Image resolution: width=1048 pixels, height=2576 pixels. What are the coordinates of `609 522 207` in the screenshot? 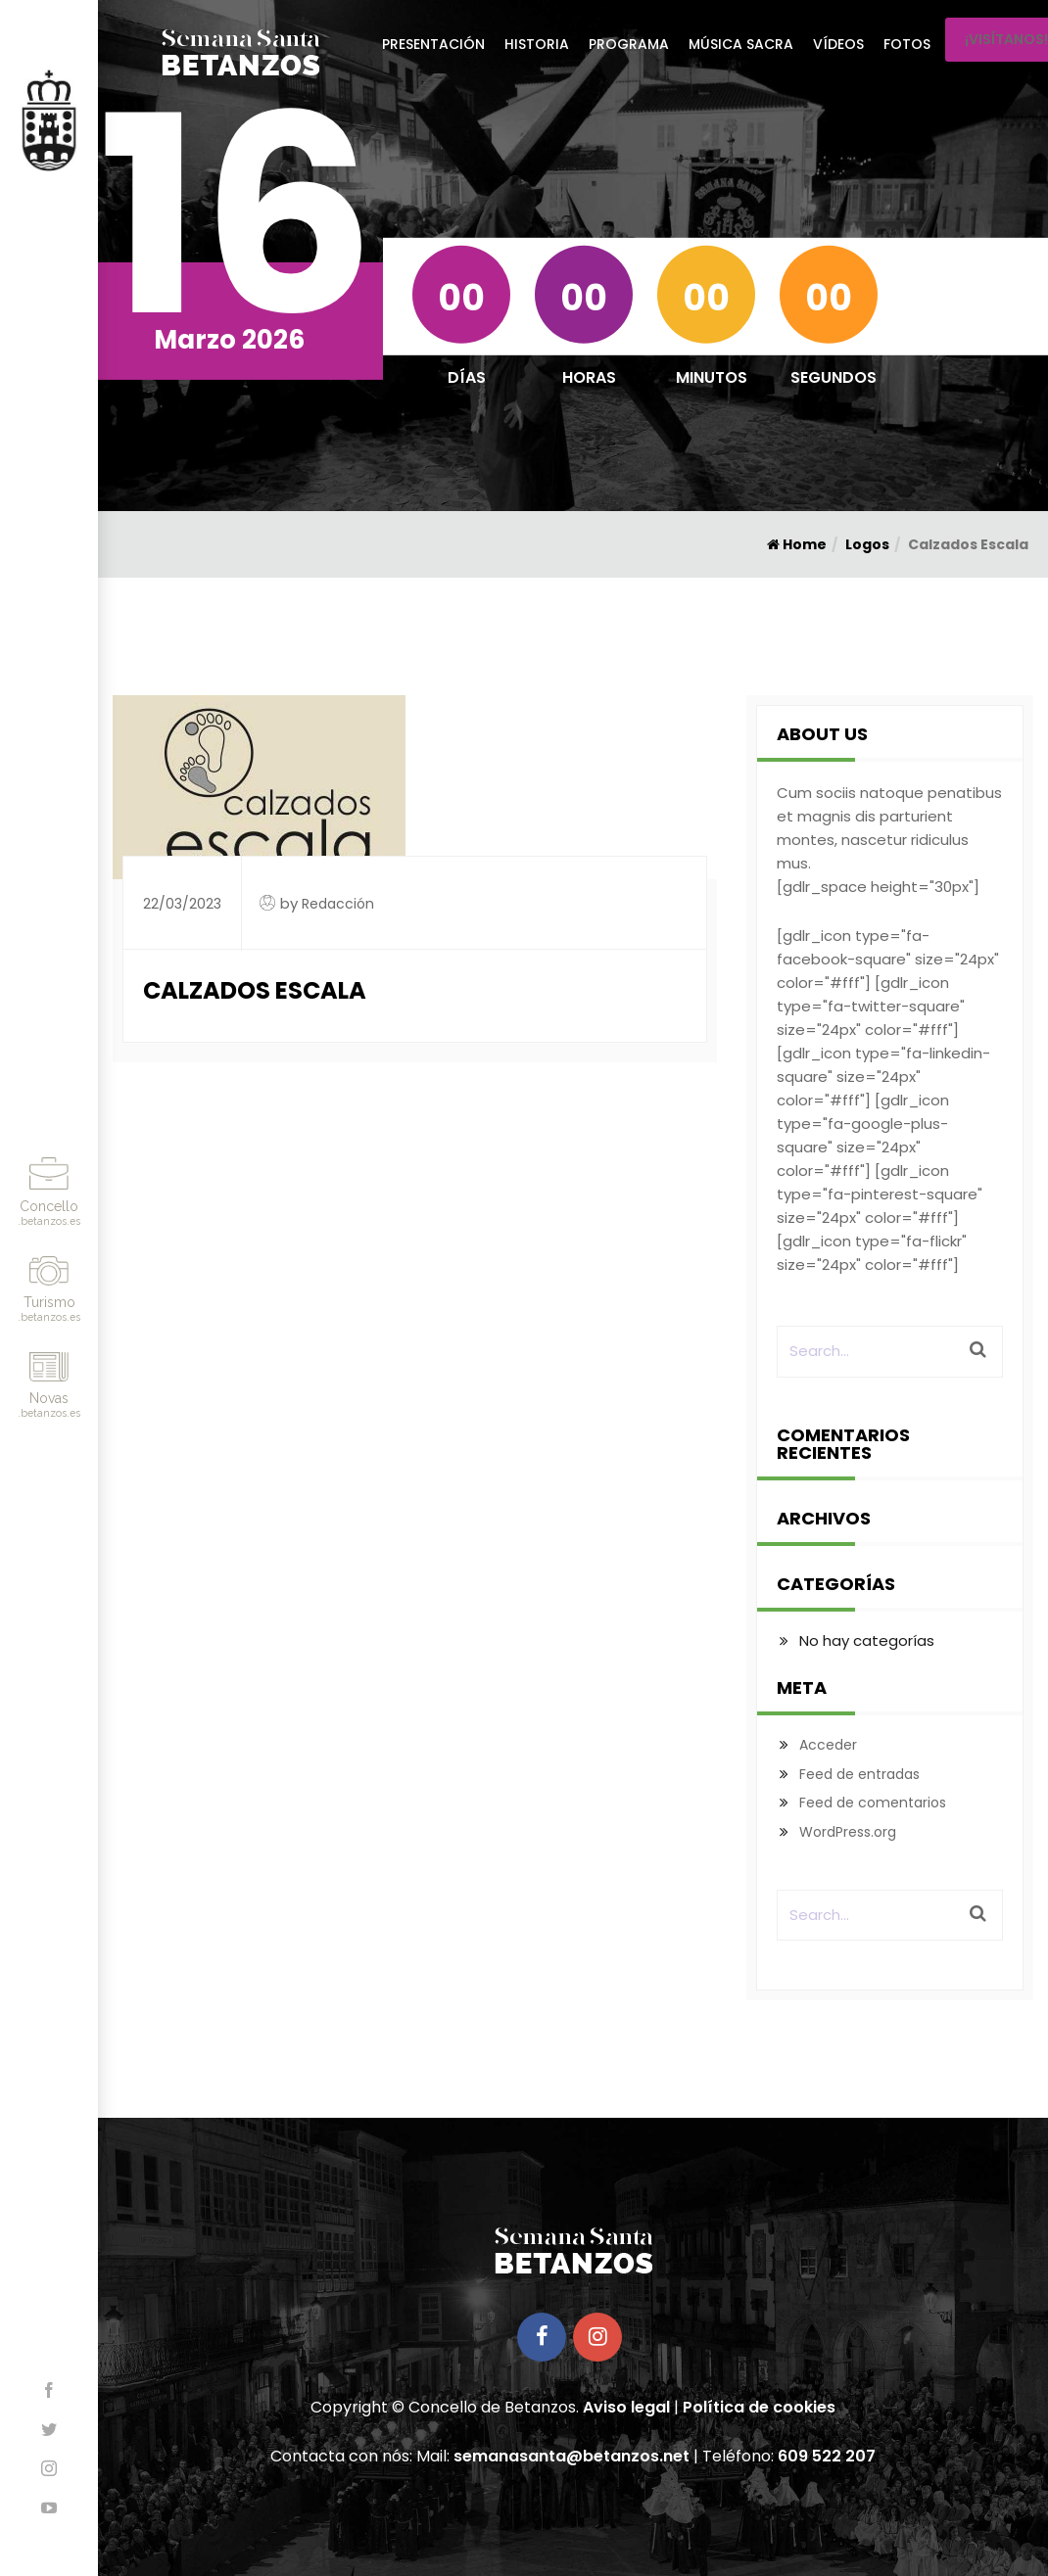 It's located at (827, 2456).